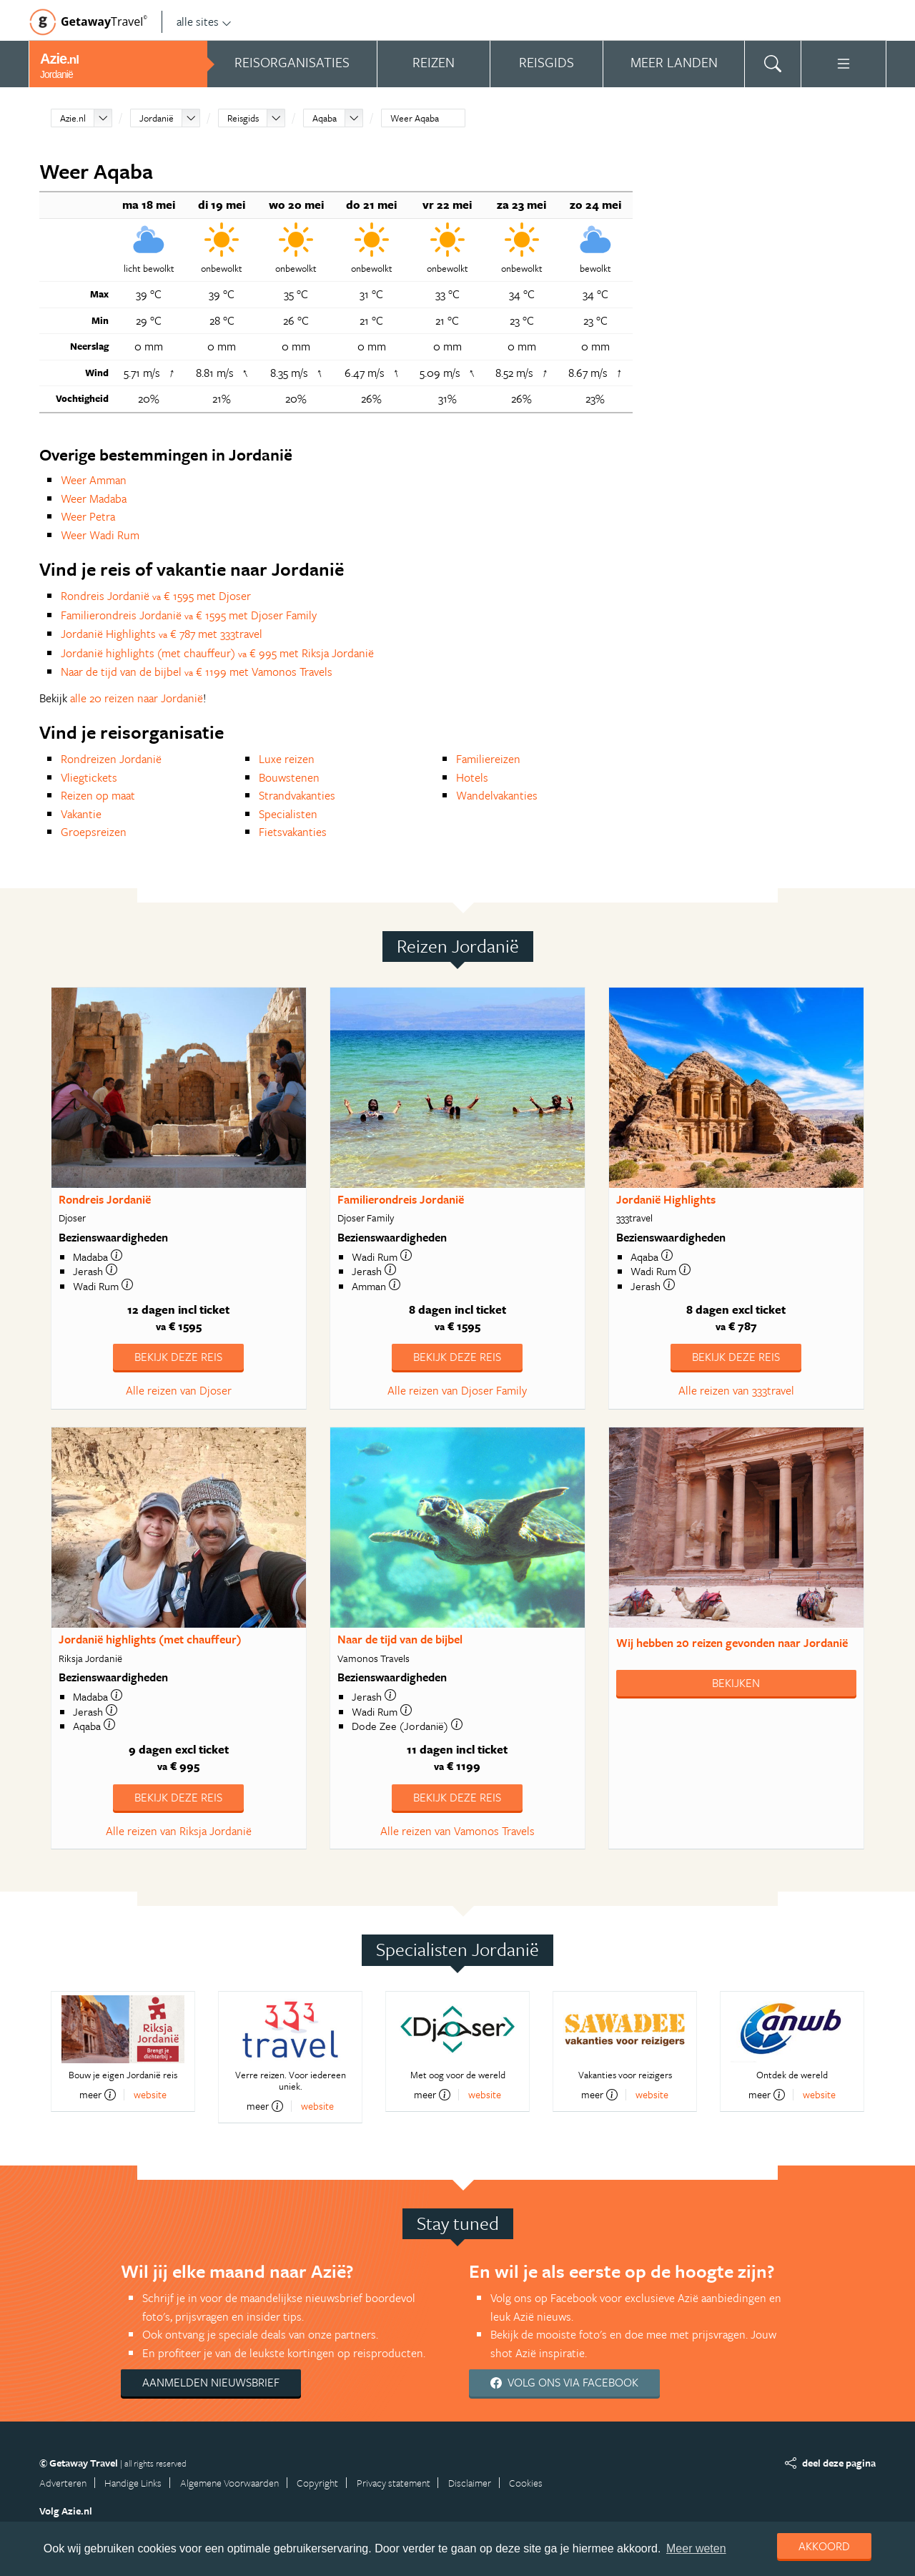 The height and width of the screenshot is (2576, 915). I want to click on Reizen op maat, so click(98, 795).